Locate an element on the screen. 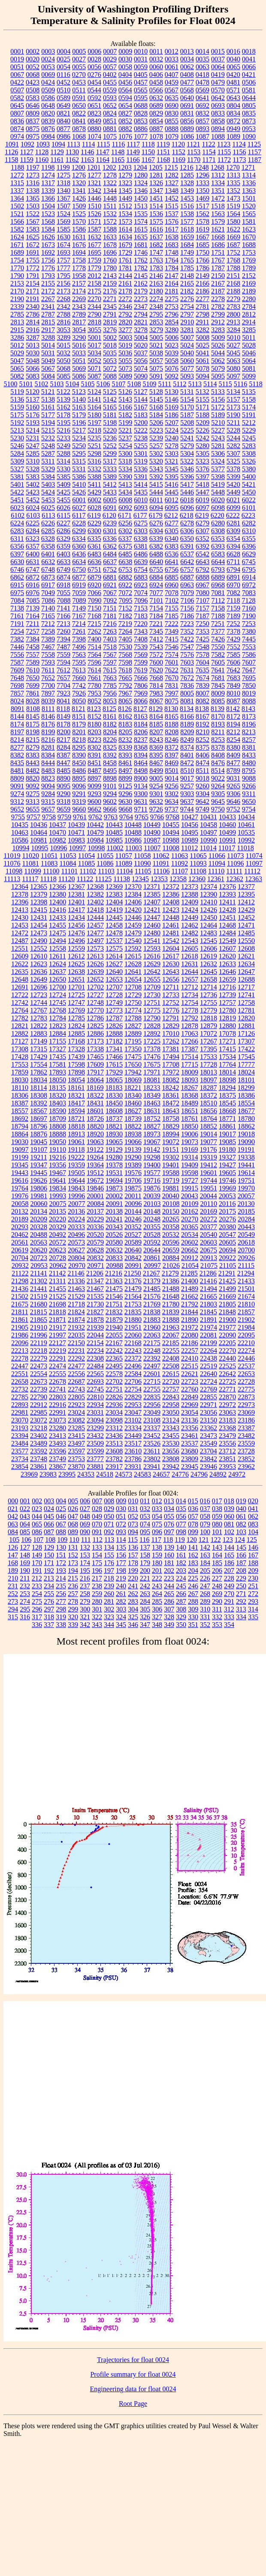 Image resolution: width=266 pixels, height=2576 pixels. 1585 is located at coordinates (63, 229).